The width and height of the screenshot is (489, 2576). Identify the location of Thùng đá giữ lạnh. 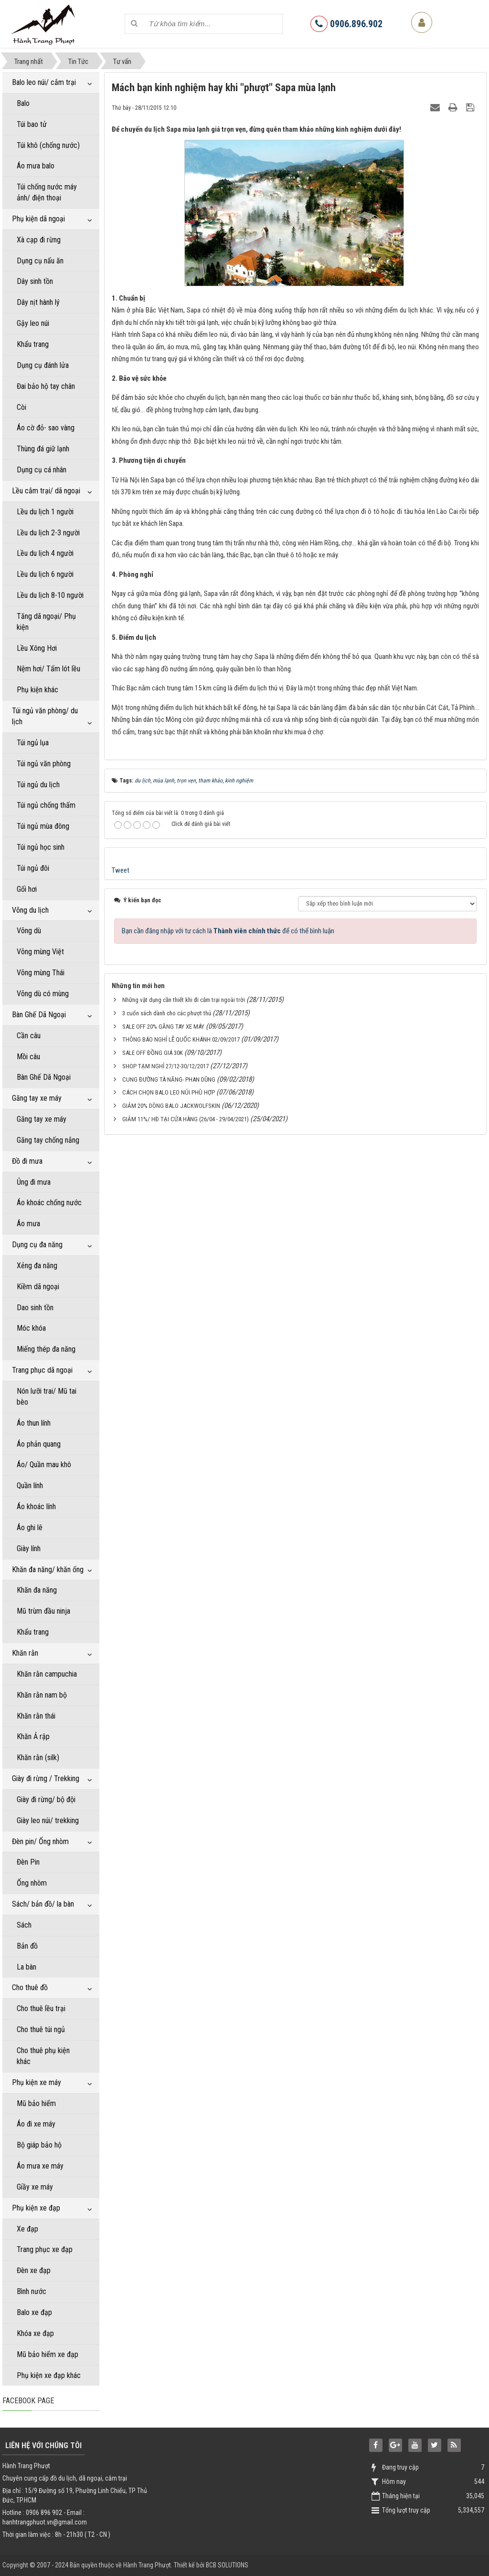
(43, 448).